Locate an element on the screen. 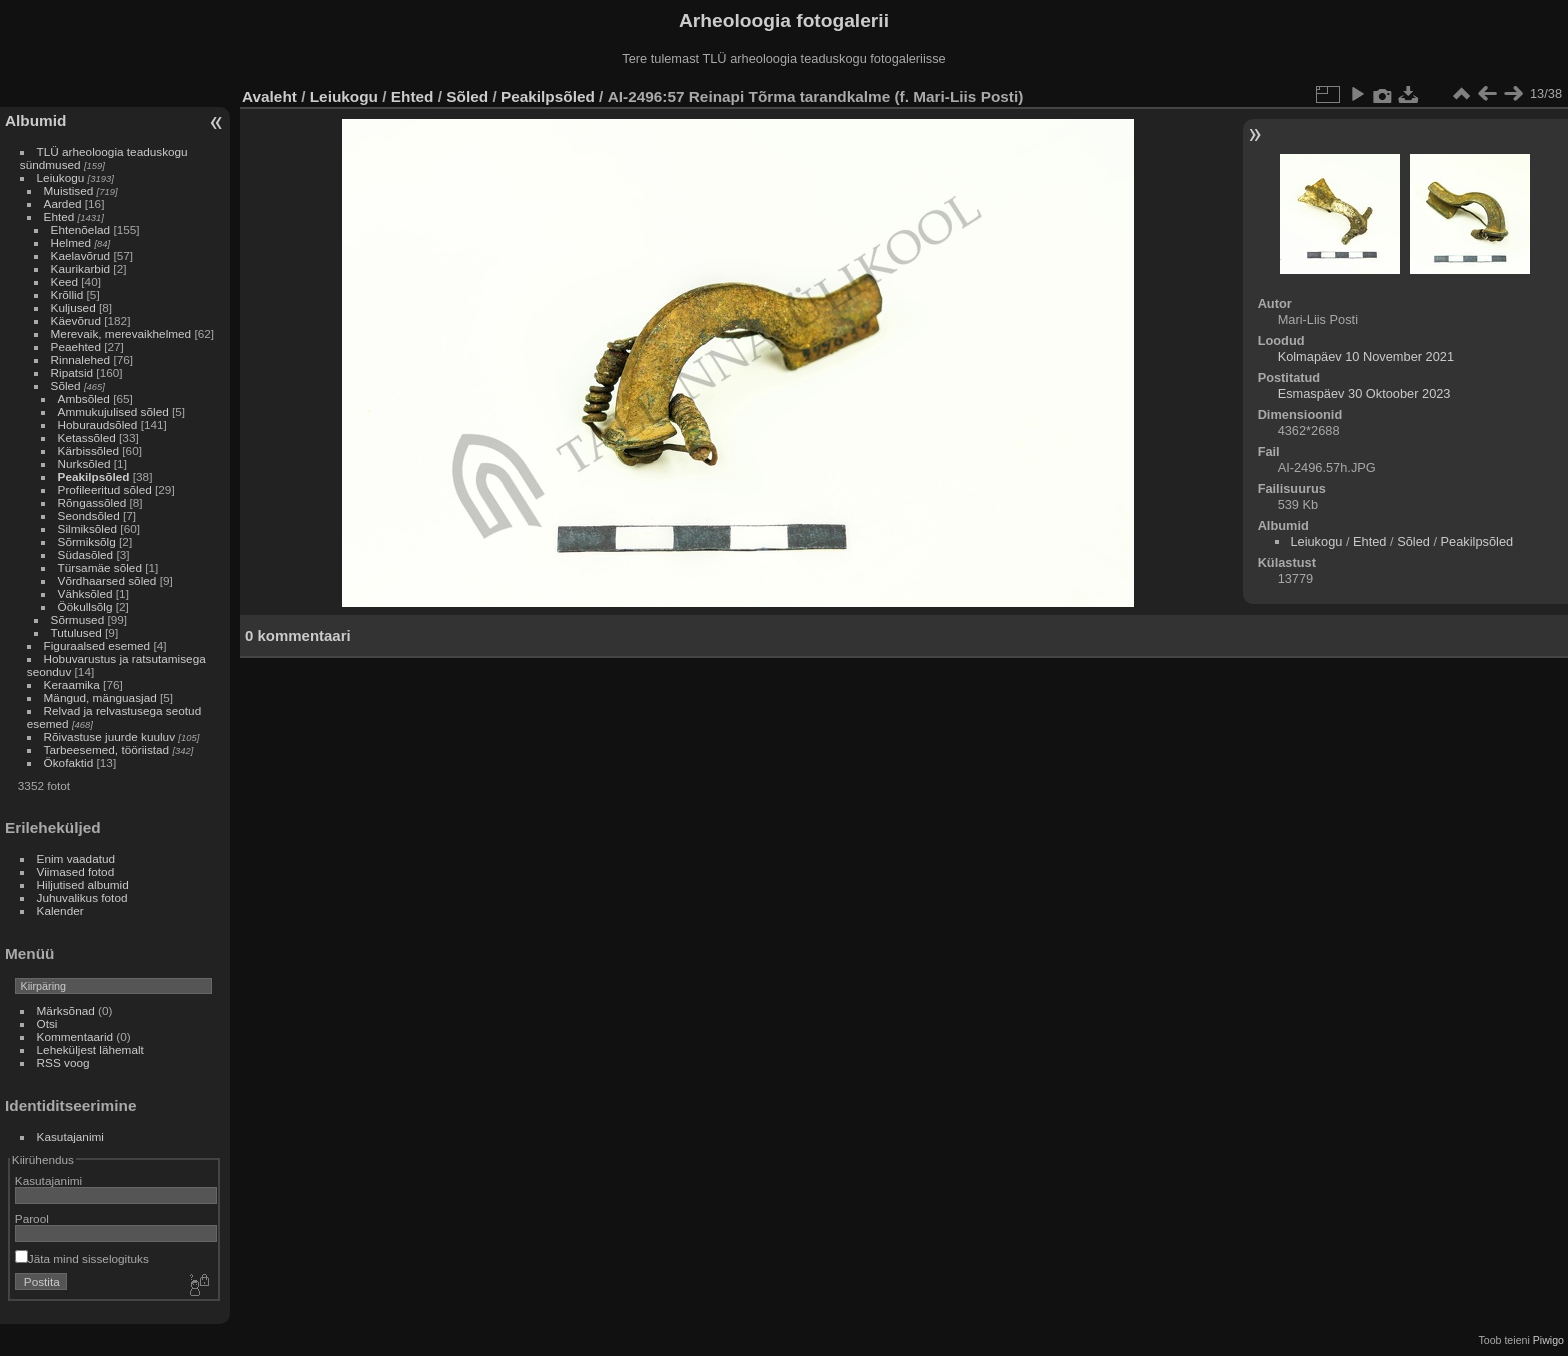  Rõivastuse juurde kuuluv is located at coordinates (109, 736).